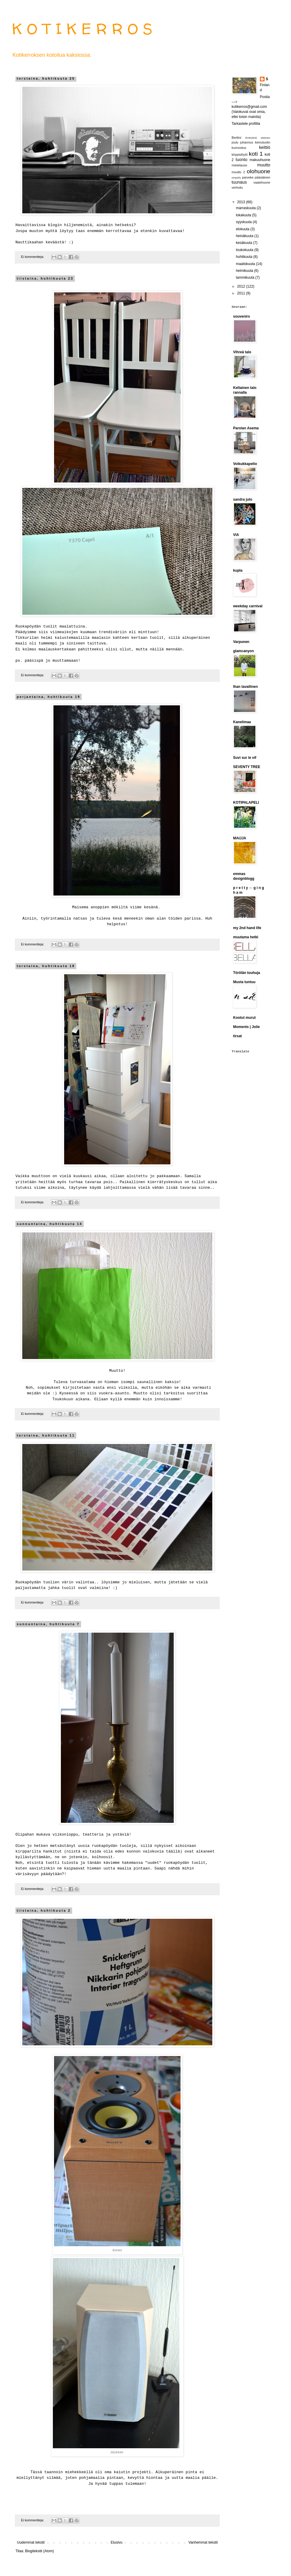 This screenshot has width=291, height=2576. I want to click on tammikuuta, so click(245, 277).